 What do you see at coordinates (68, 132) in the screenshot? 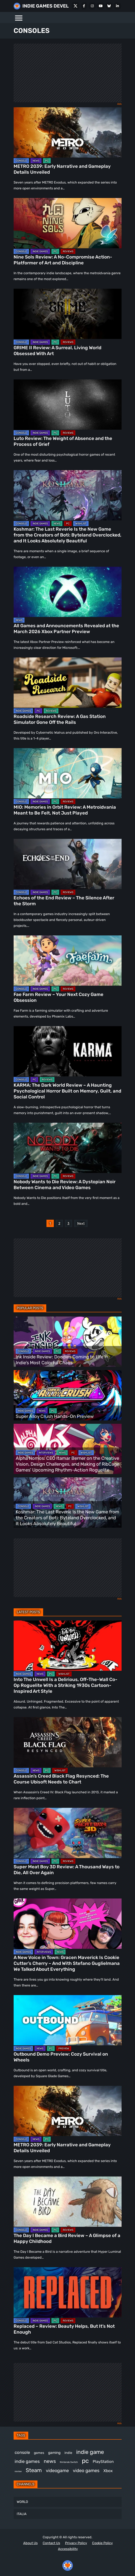
I see `[METRO 2039: Early Narrative and Gameplay Details Unveiled]` at bounding box center [68, 132].